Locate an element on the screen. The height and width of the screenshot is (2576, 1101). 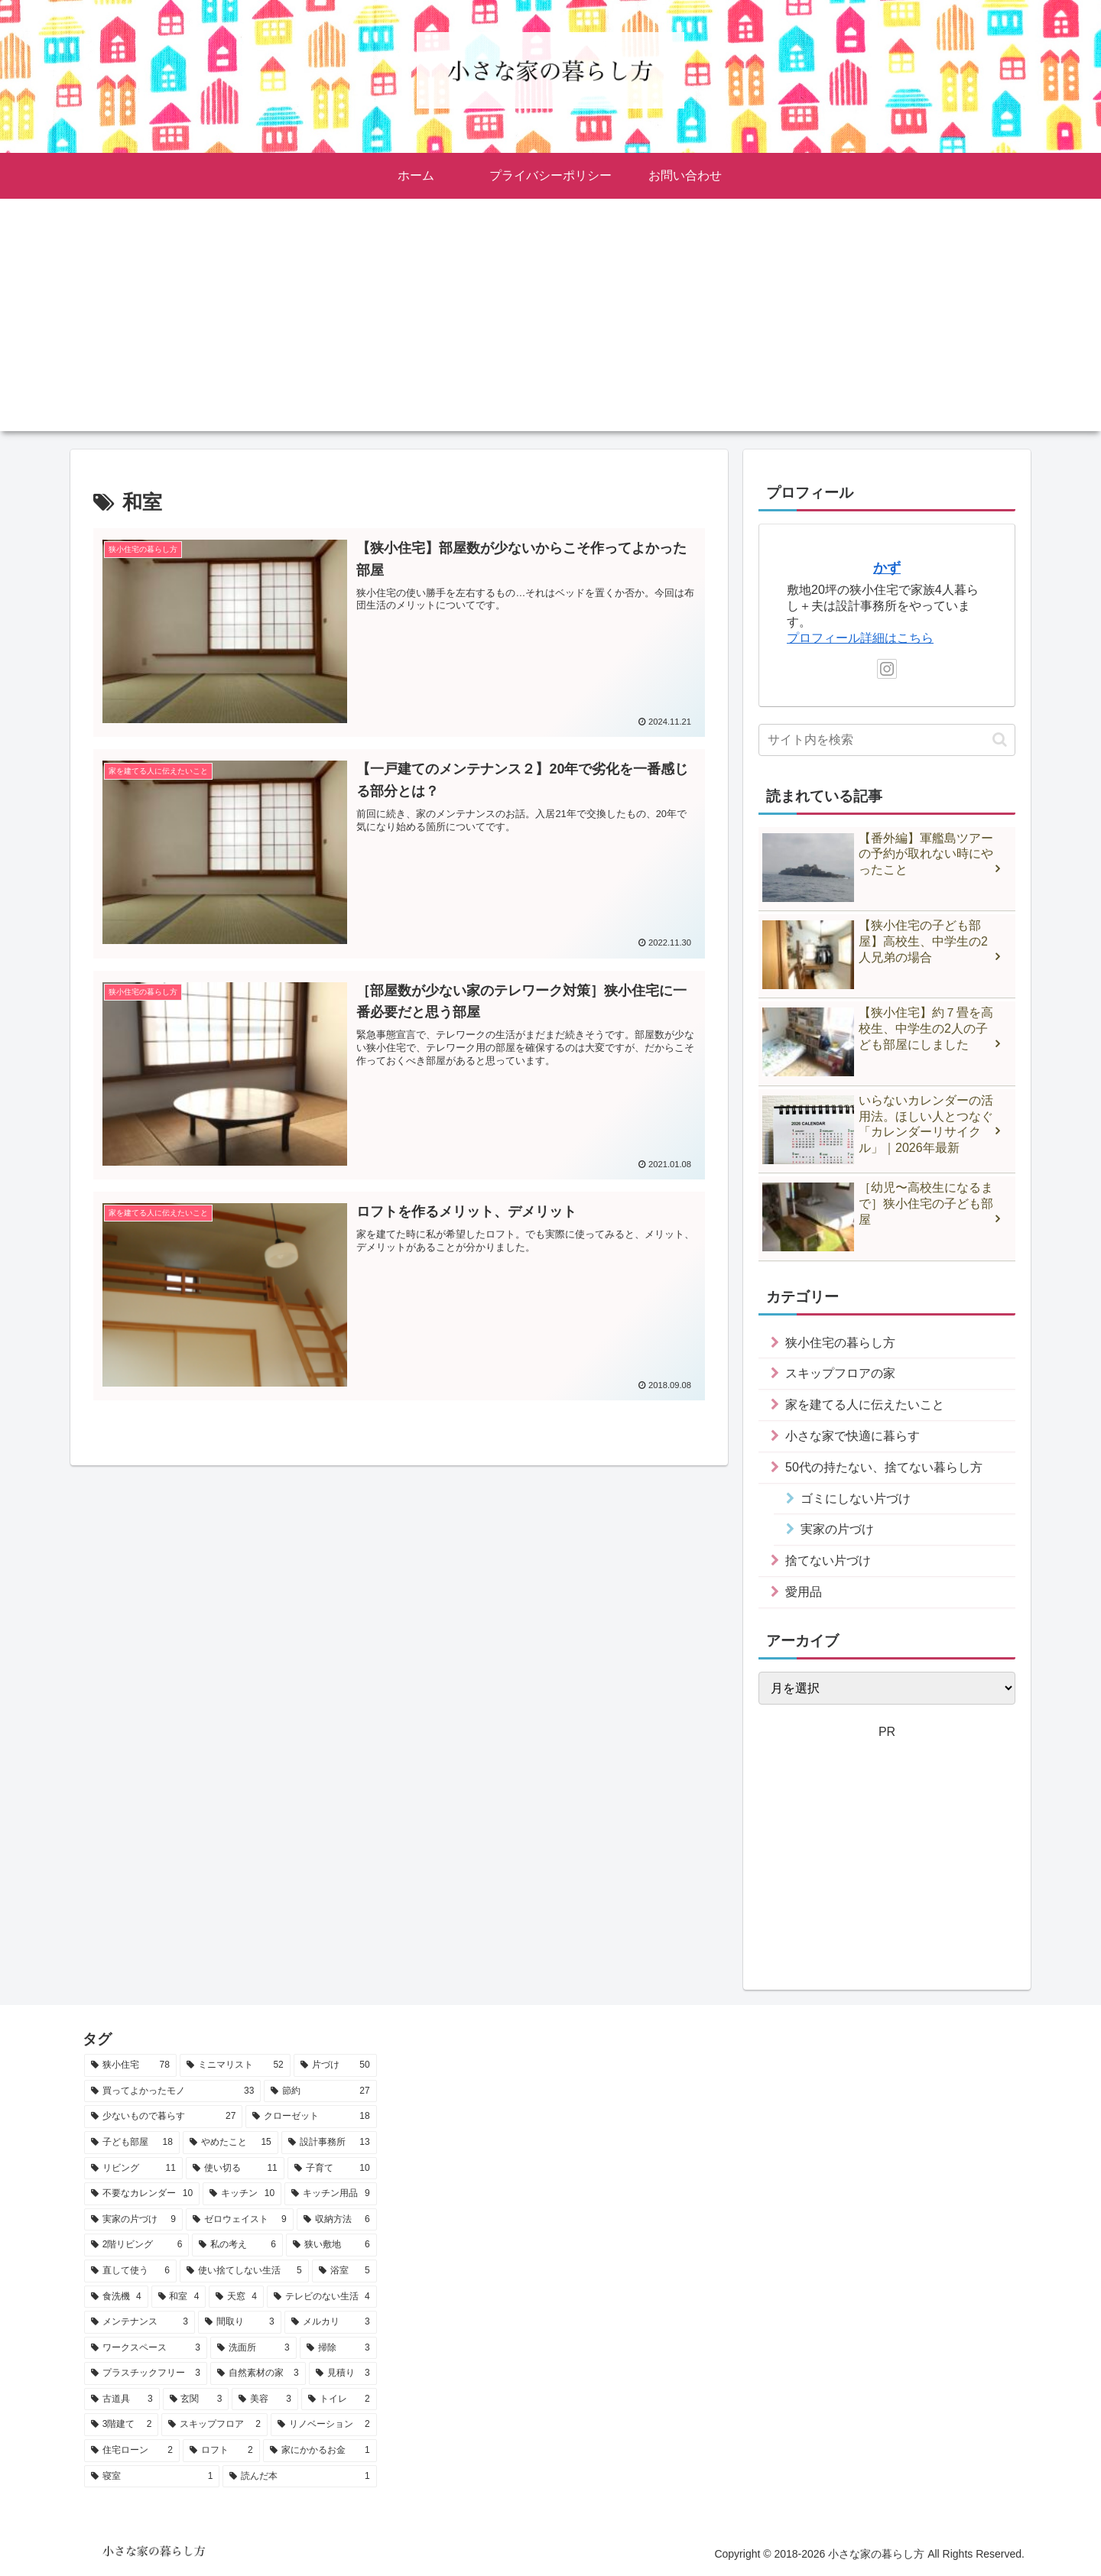
[掃除 (3個の項目)] is located at coordinates (338, 2348).